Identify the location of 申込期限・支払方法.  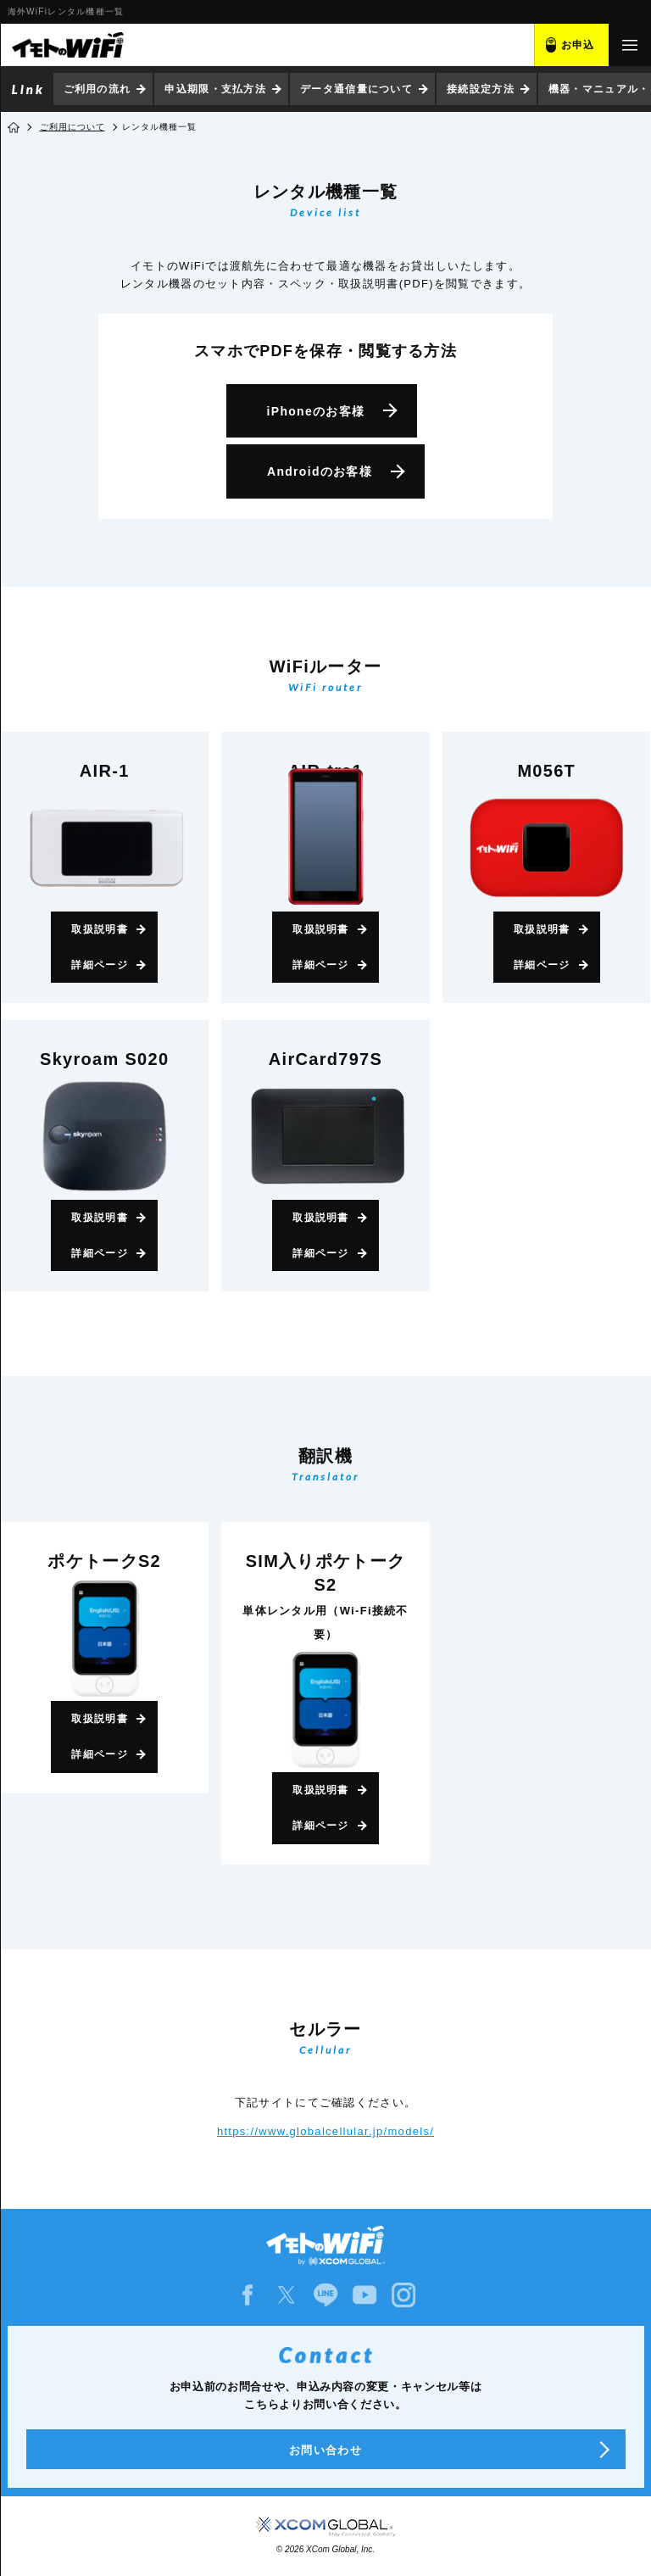
(215, 89).